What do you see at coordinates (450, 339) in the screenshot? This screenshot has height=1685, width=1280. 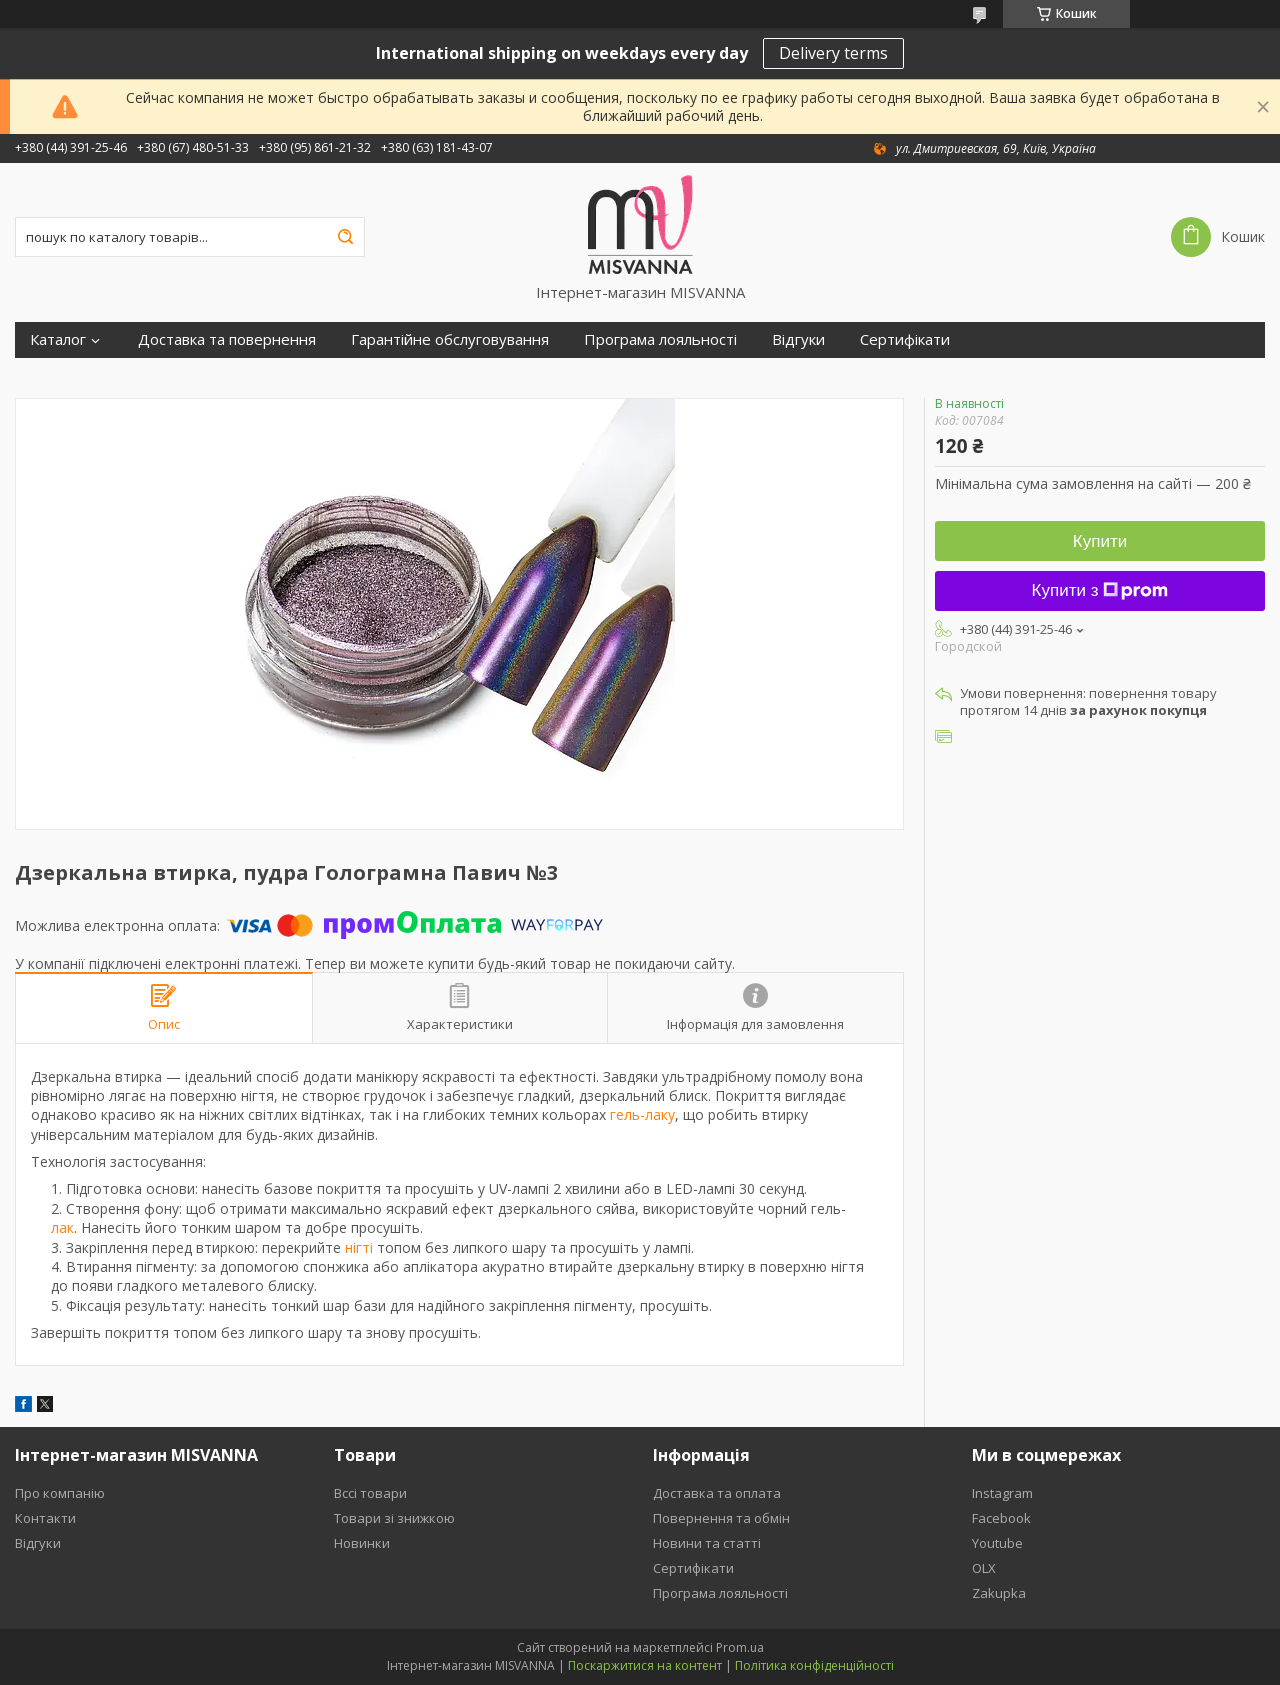 I see `Гарантійне обслуговування` at bounding box center [450, 339].